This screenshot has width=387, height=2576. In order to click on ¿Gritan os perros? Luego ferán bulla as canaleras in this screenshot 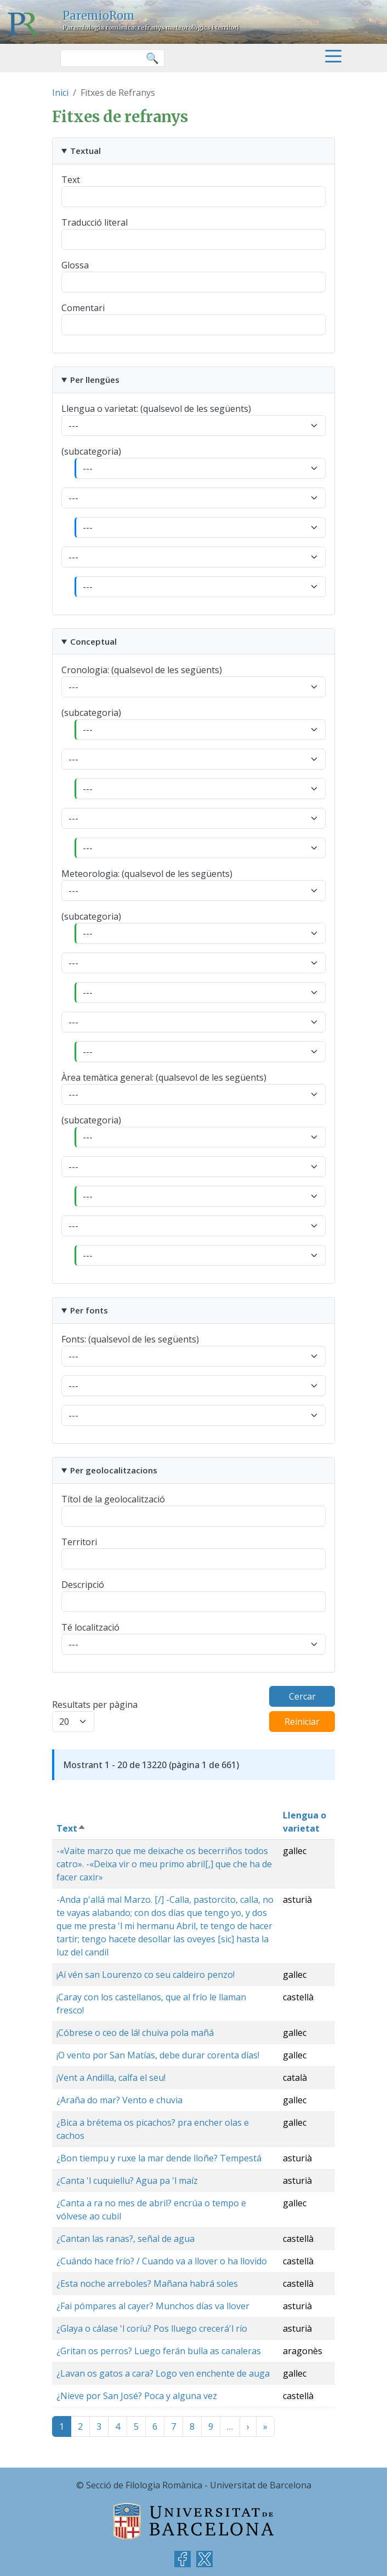, I will do `click(158, 2351)`.